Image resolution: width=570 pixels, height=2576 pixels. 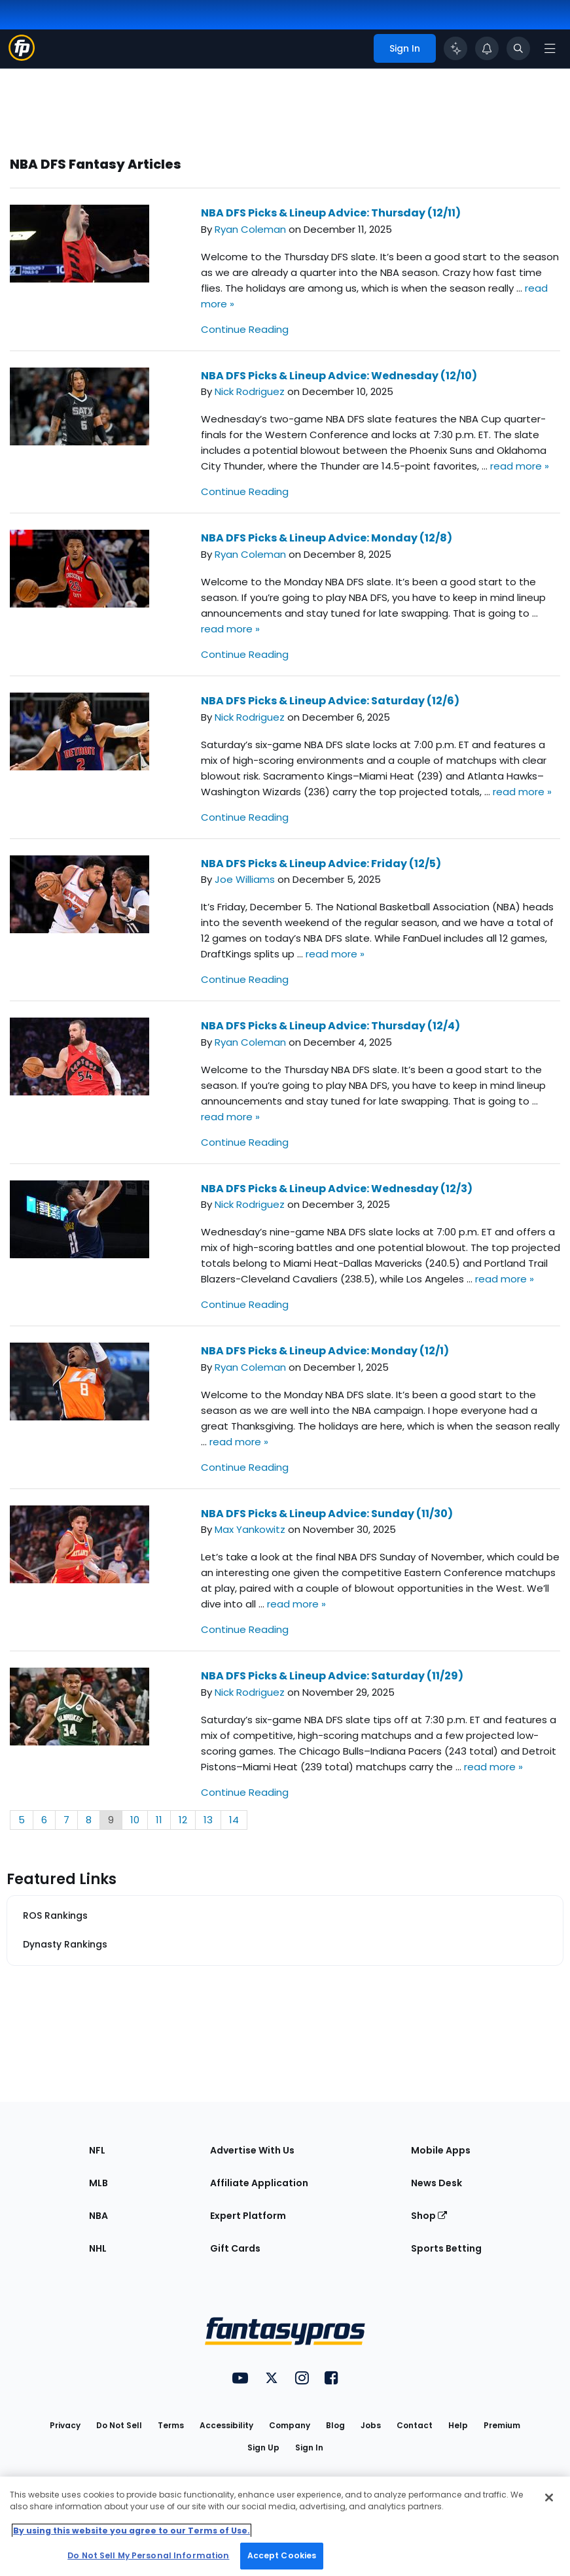 I want to click on Help, so click(x=458, y=2425).